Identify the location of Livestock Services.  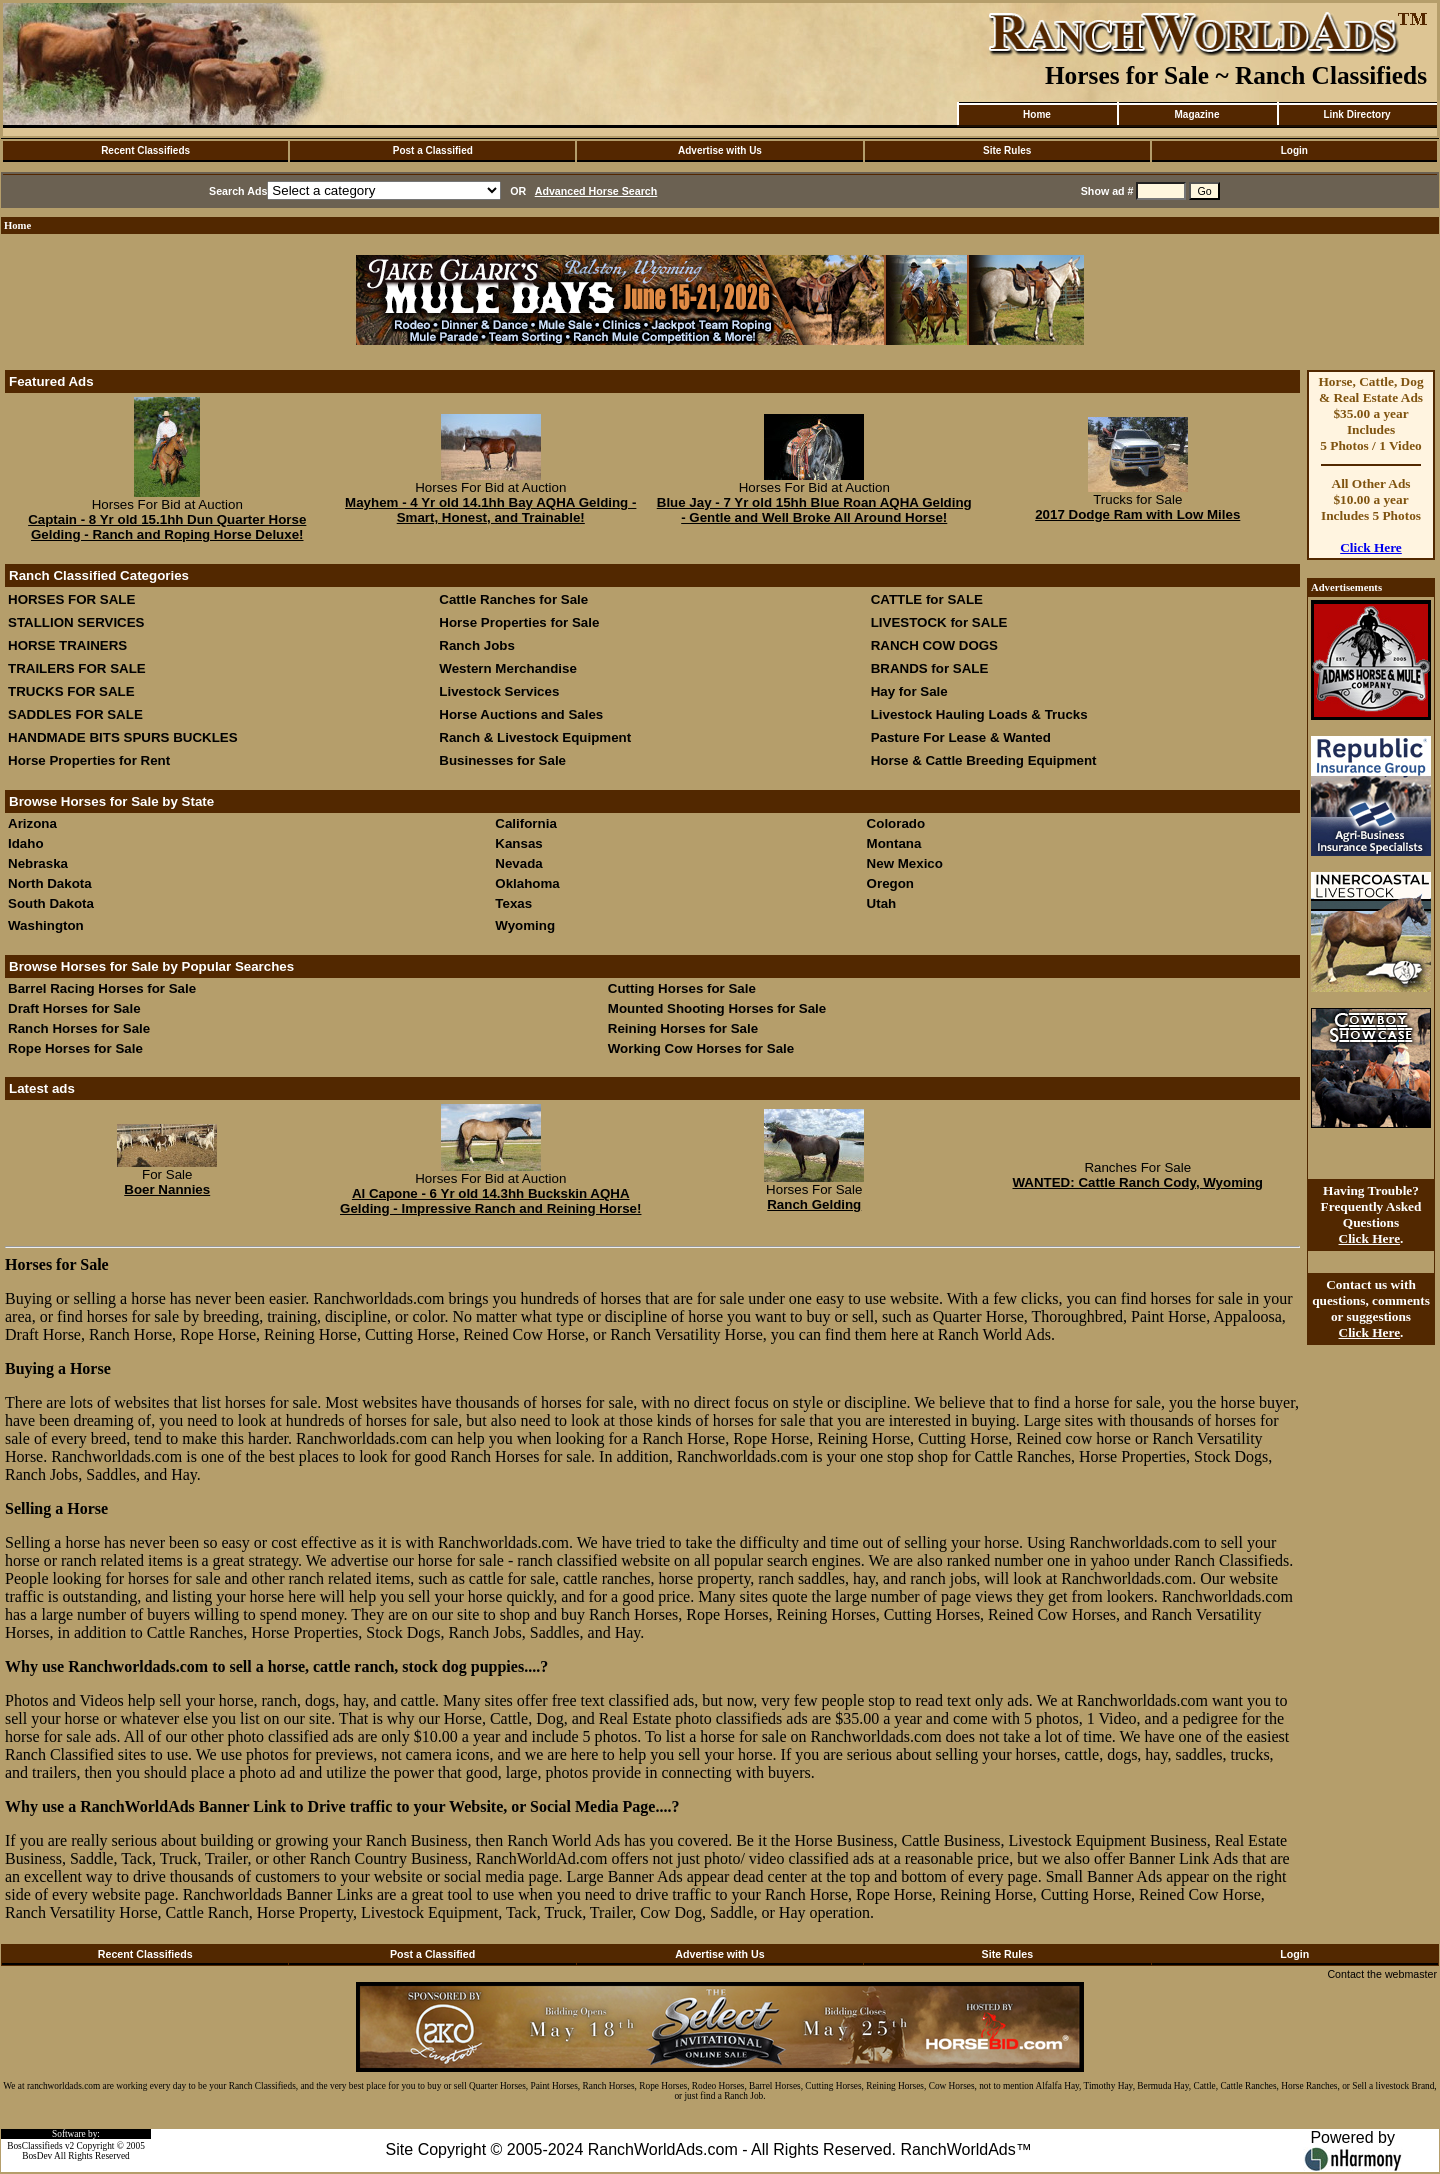
(499, 691).